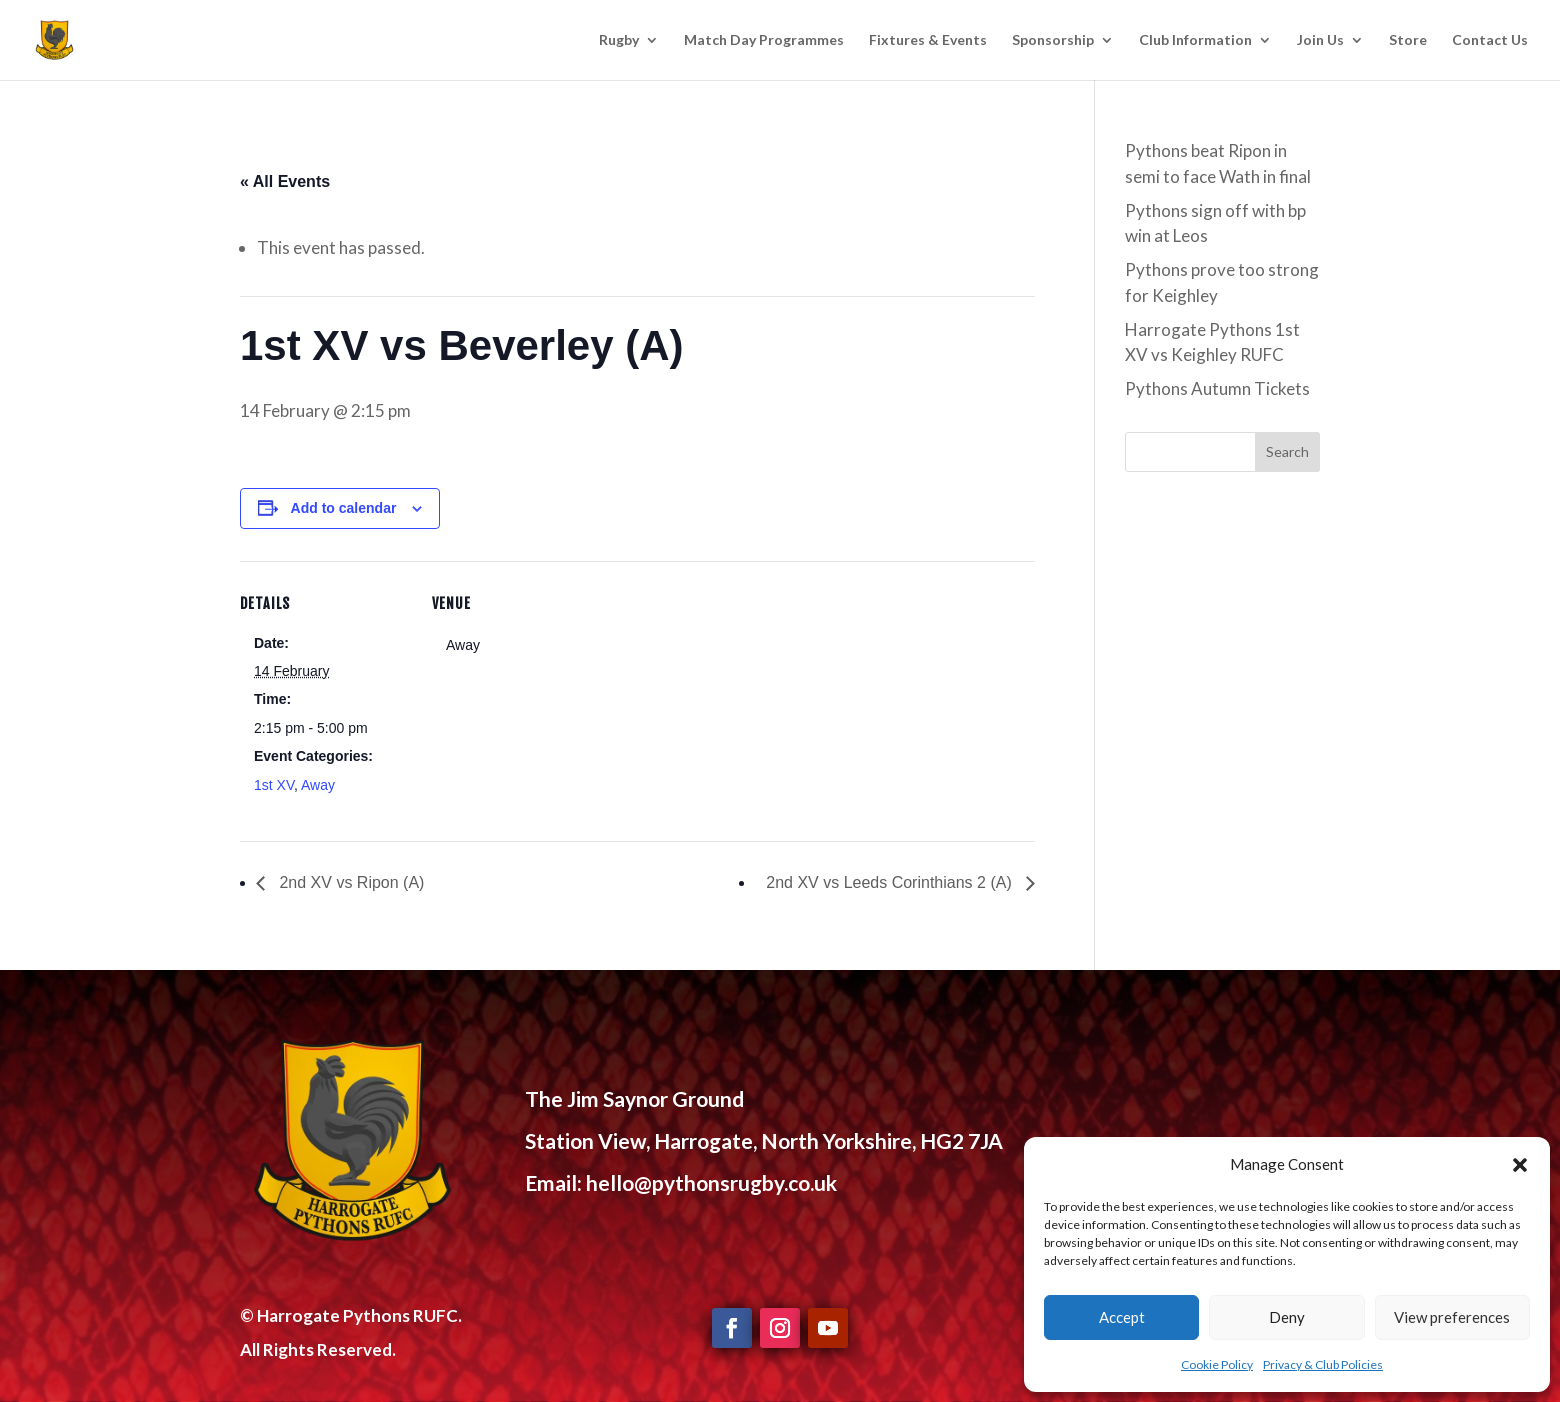  What do you see at coordinates (318, 785) in the screenshot?
I see `Away` at bounding box center [318, 785].